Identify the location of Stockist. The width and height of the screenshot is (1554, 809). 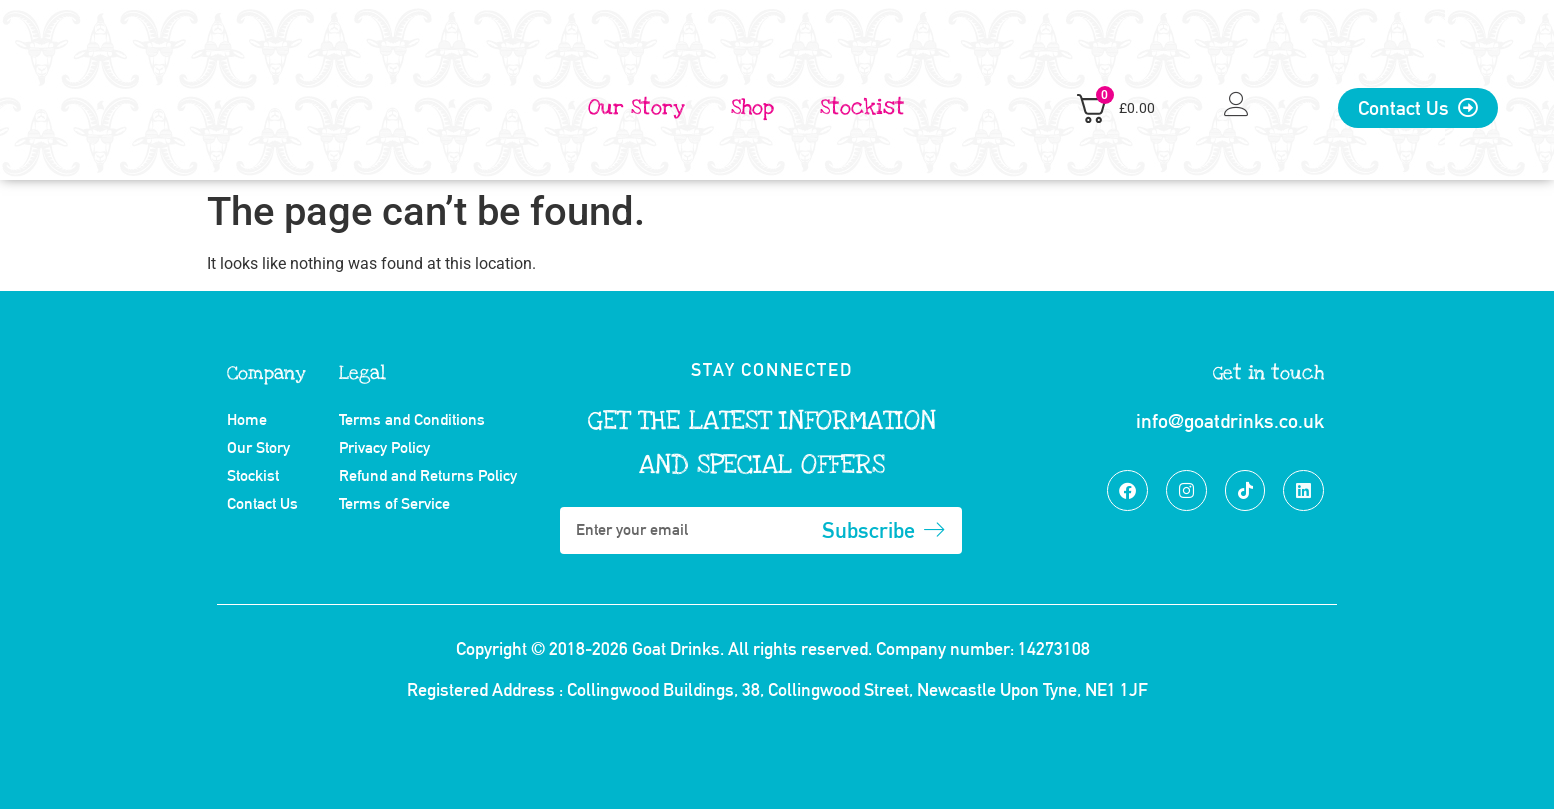
(862, 107).